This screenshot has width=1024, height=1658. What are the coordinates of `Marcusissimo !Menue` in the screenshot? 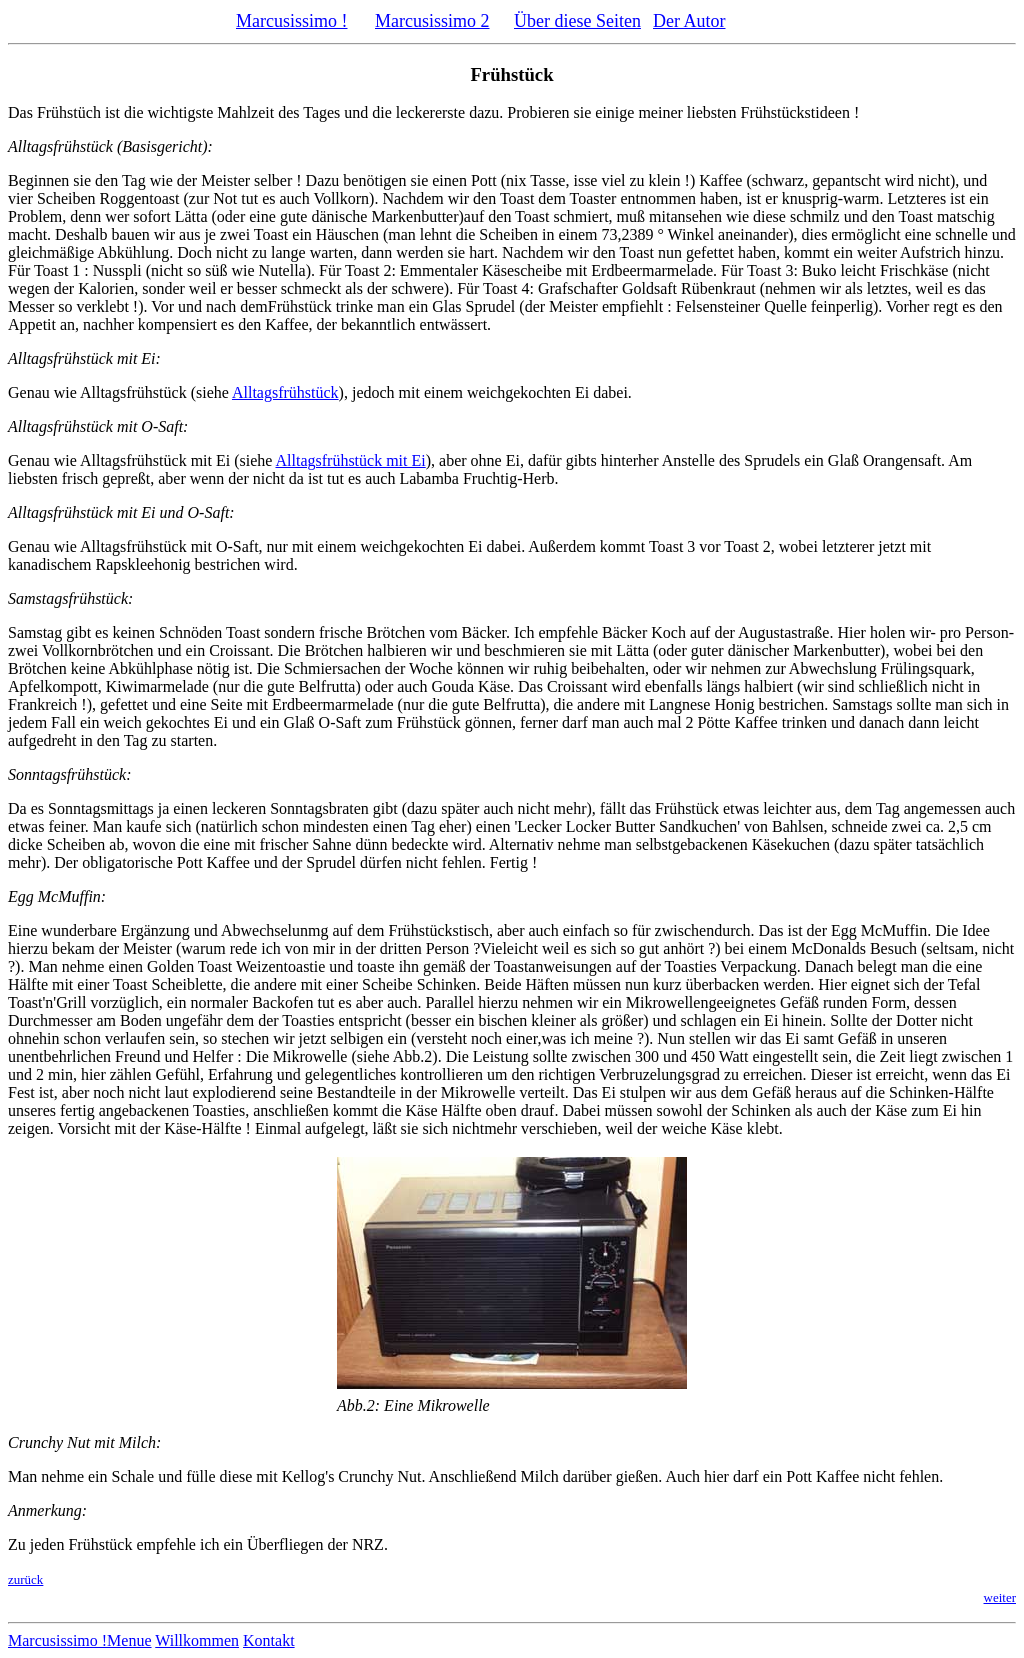 It's located at (80, 1640).